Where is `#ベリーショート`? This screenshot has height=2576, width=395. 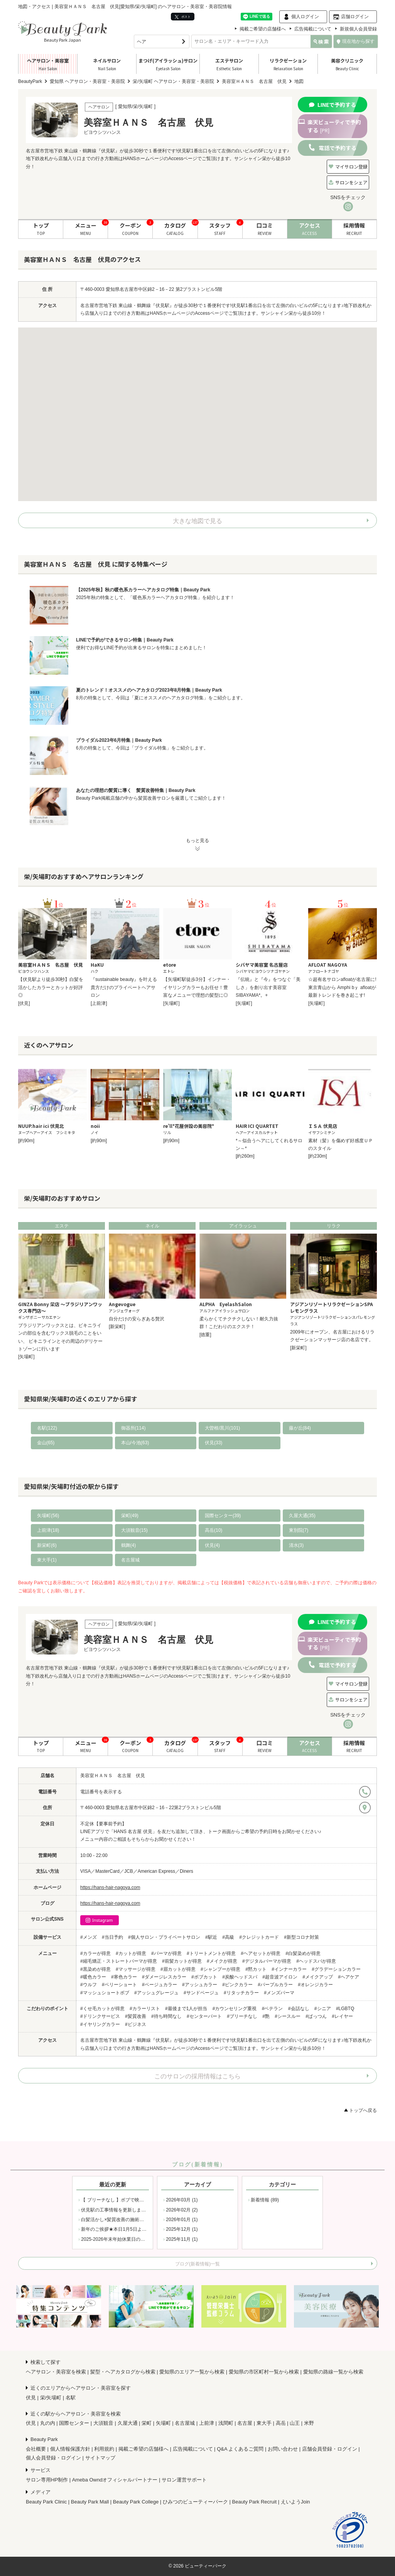
#ベリーショート is located at coordinates (119, 1984).